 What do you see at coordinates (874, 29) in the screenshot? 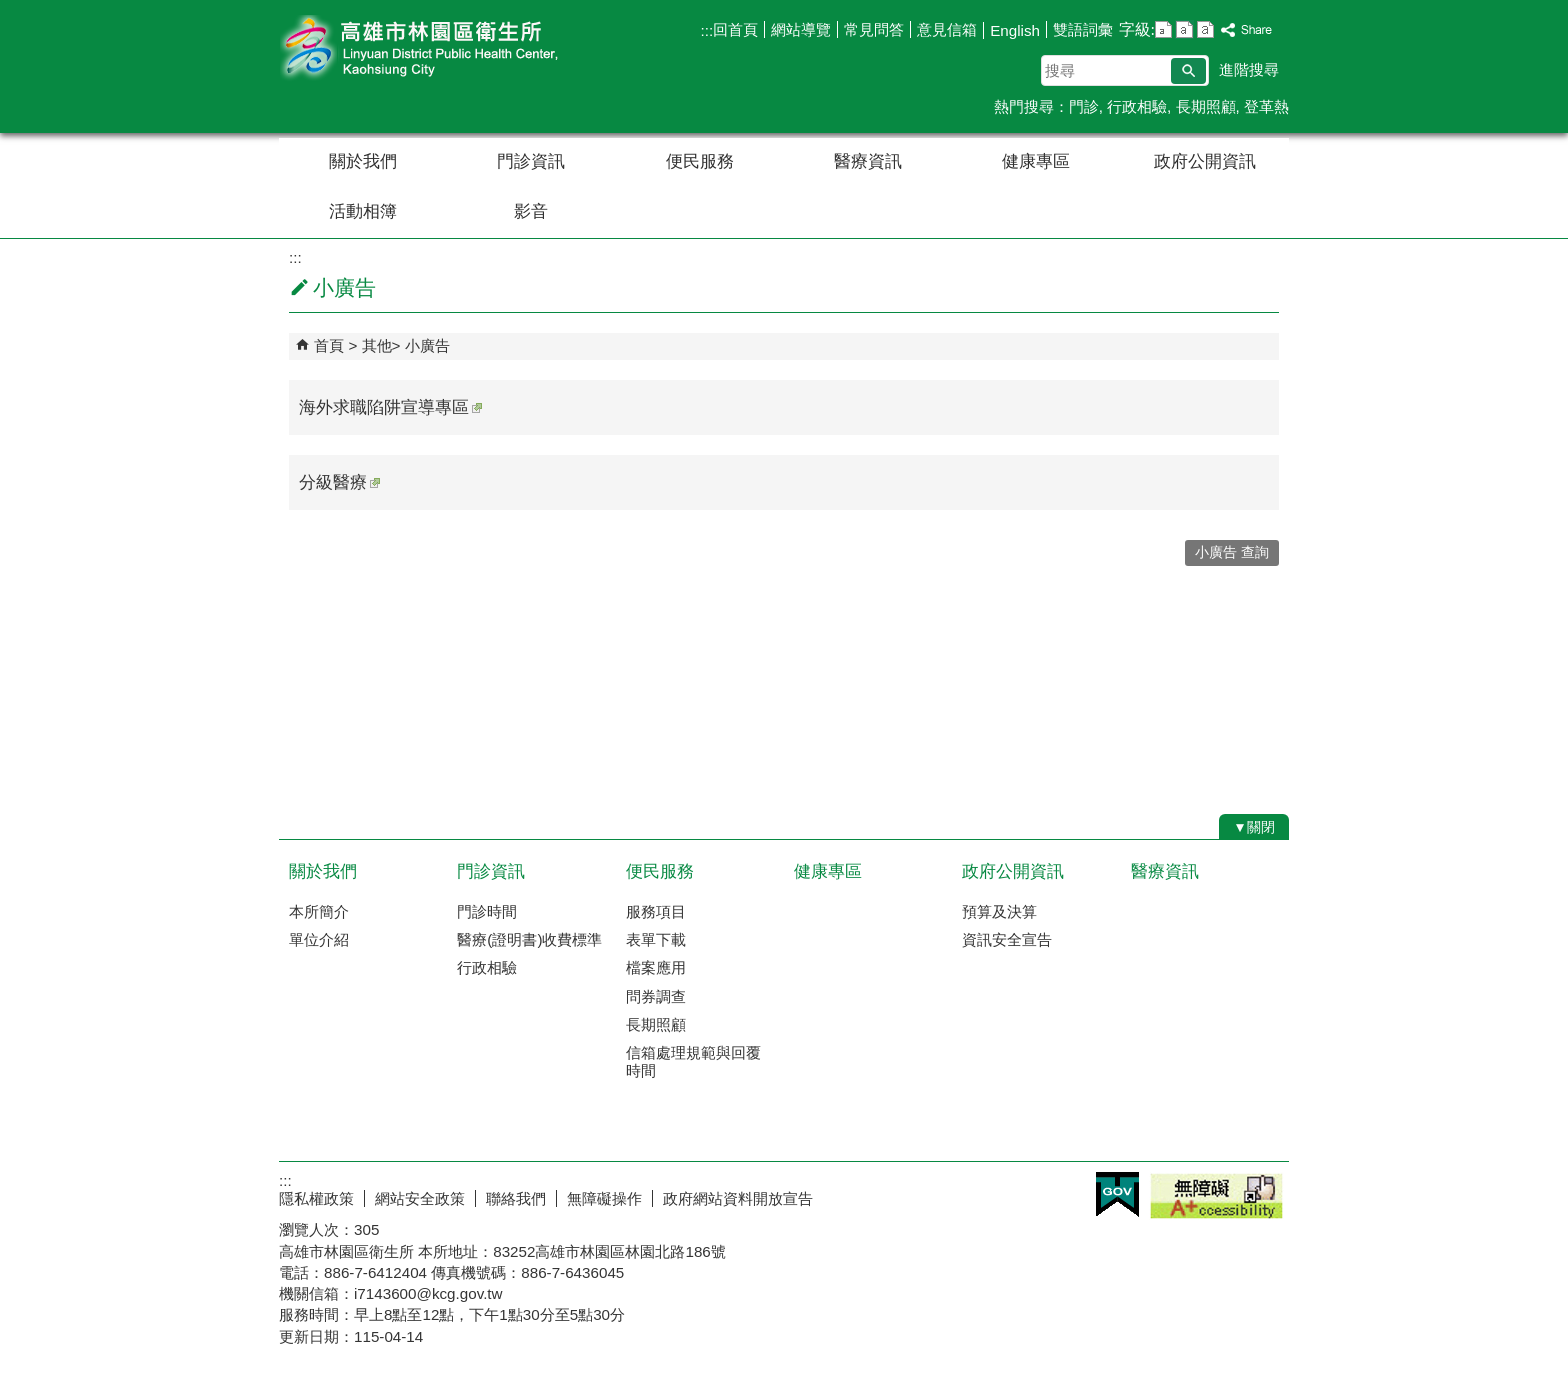
I see `常見問答` at bounding box center [874, 29].